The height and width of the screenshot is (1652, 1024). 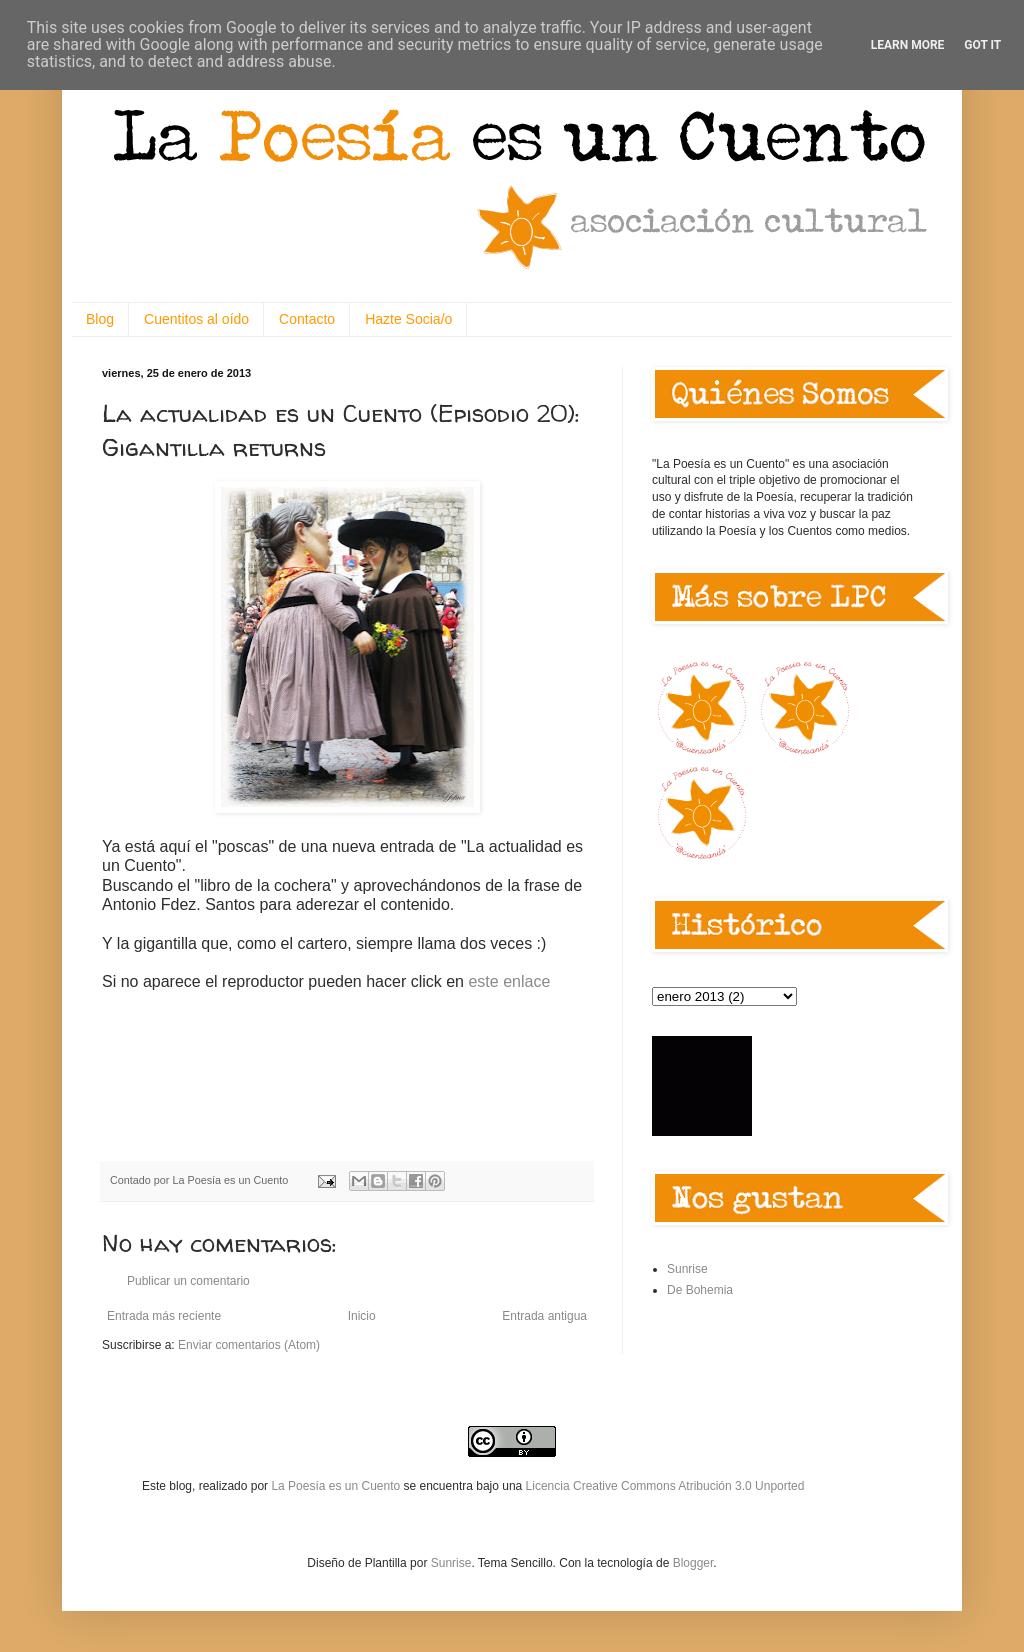 I want to click on Got it, so click(x=982, y=45).